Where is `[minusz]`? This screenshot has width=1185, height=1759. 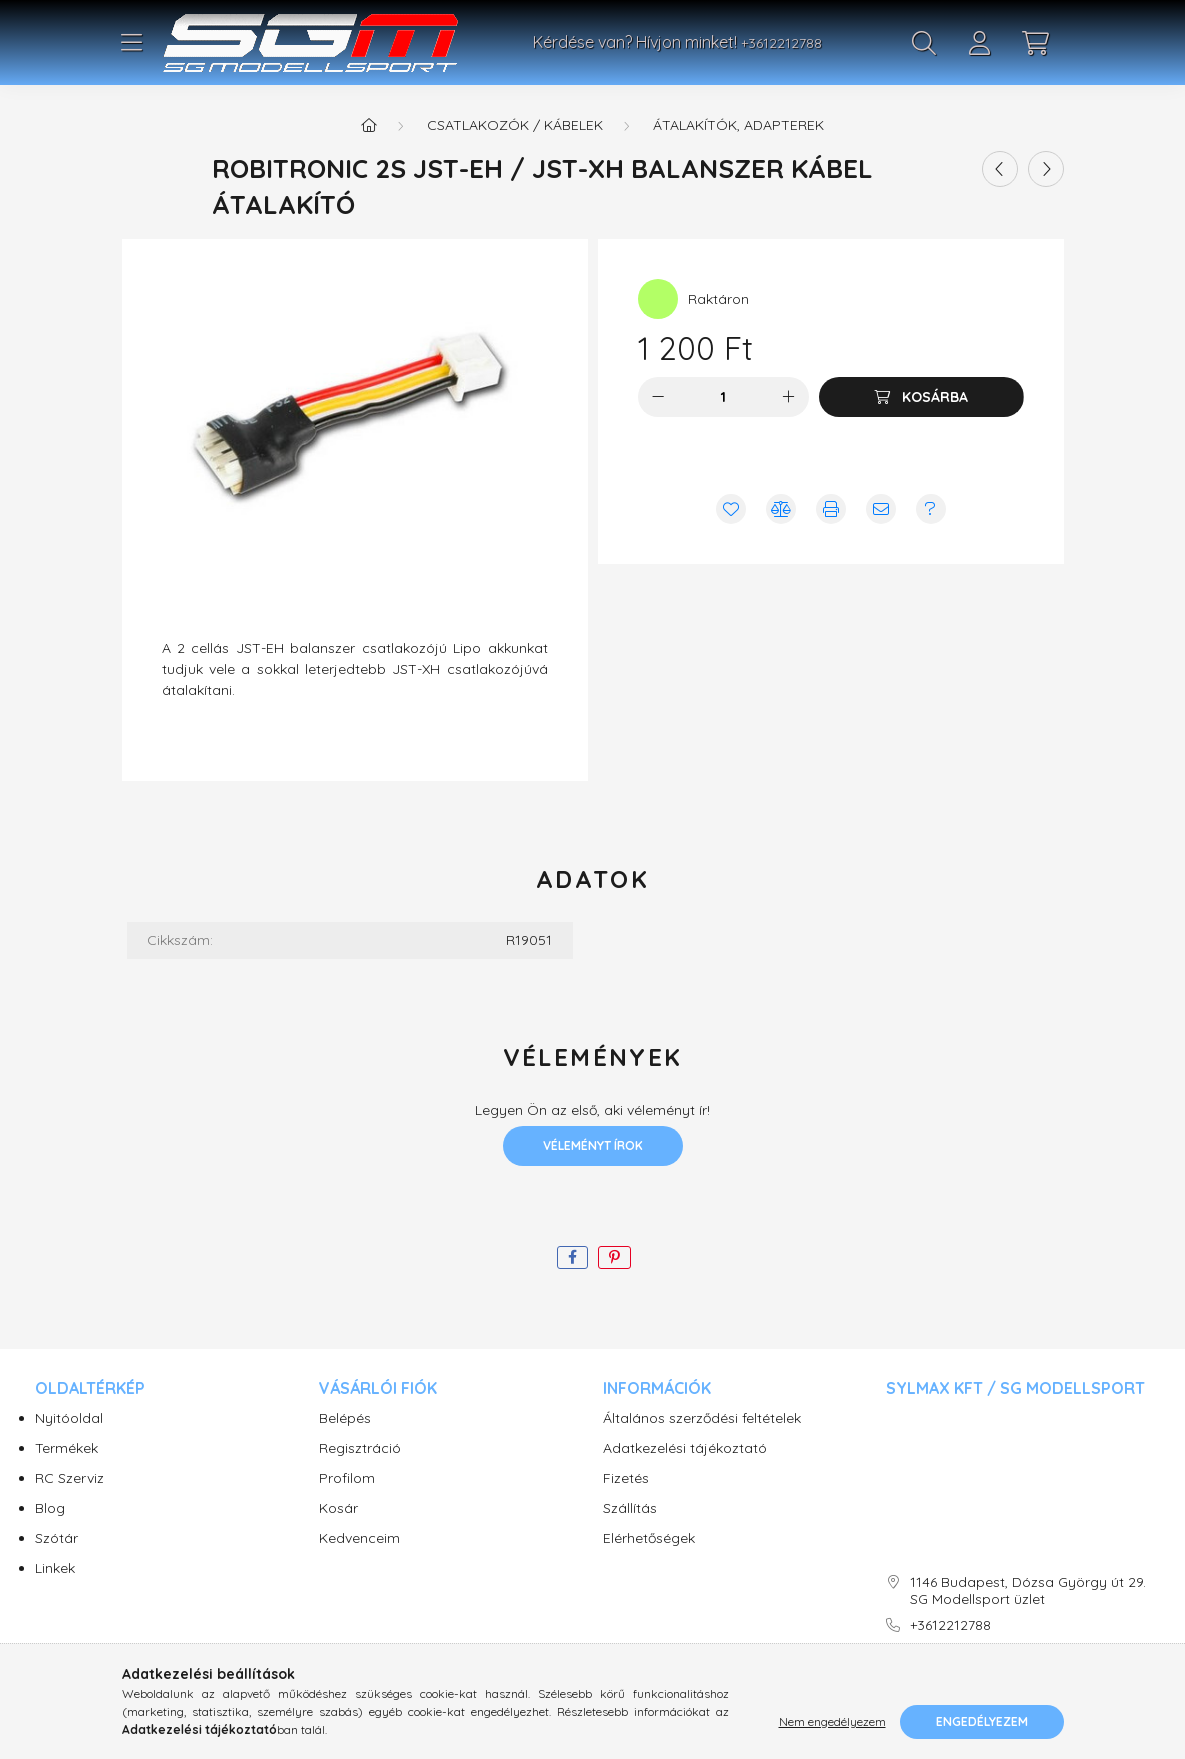
[minusz] is located at coordinates (658, 397).